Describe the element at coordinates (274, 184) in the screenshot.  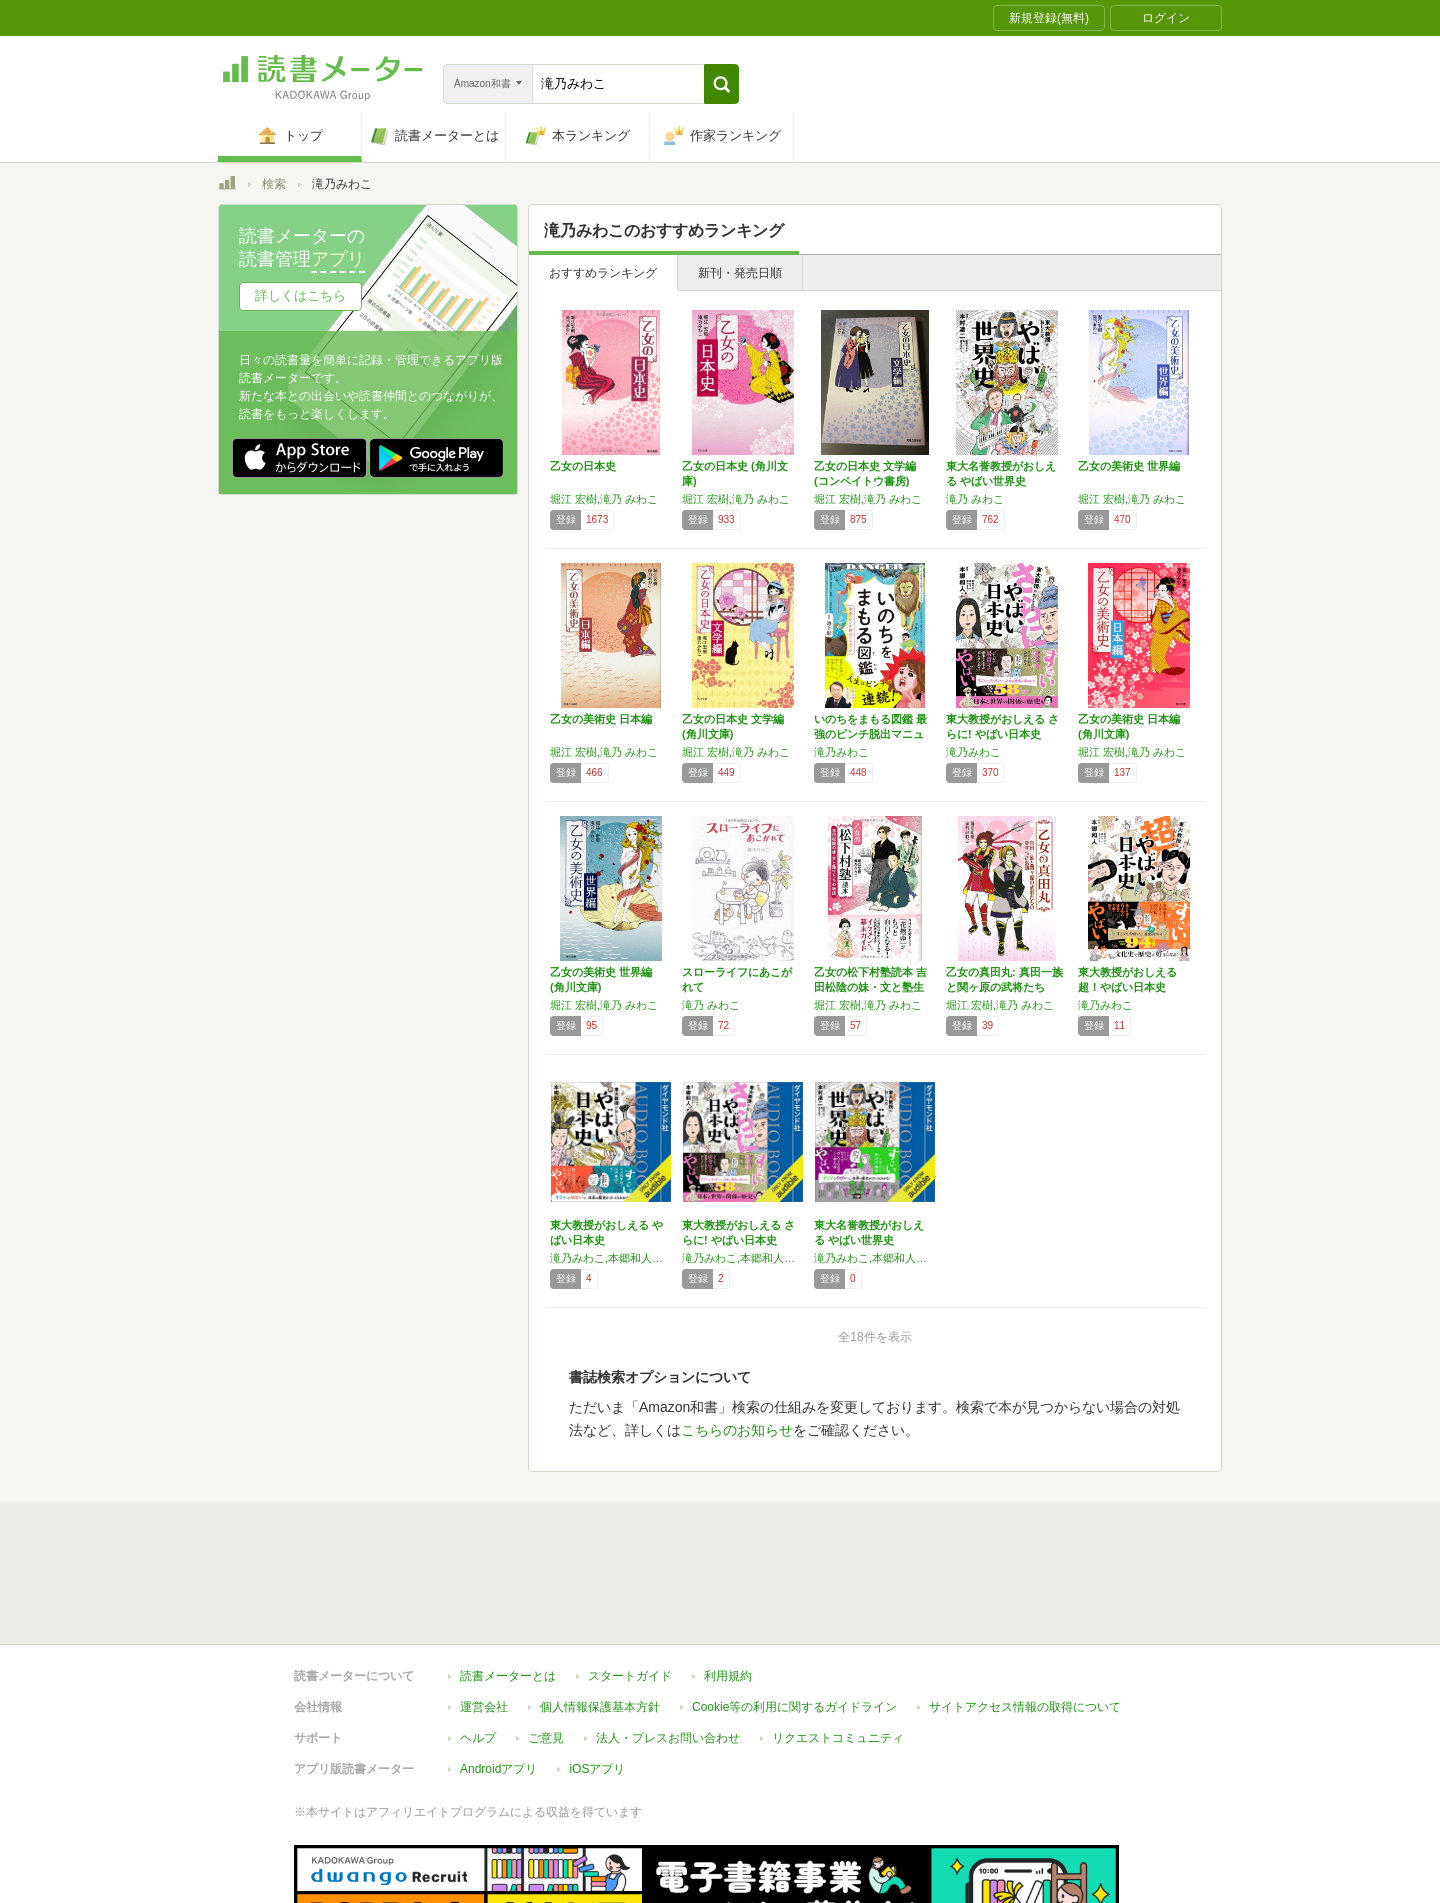
I see `検索` at that location.